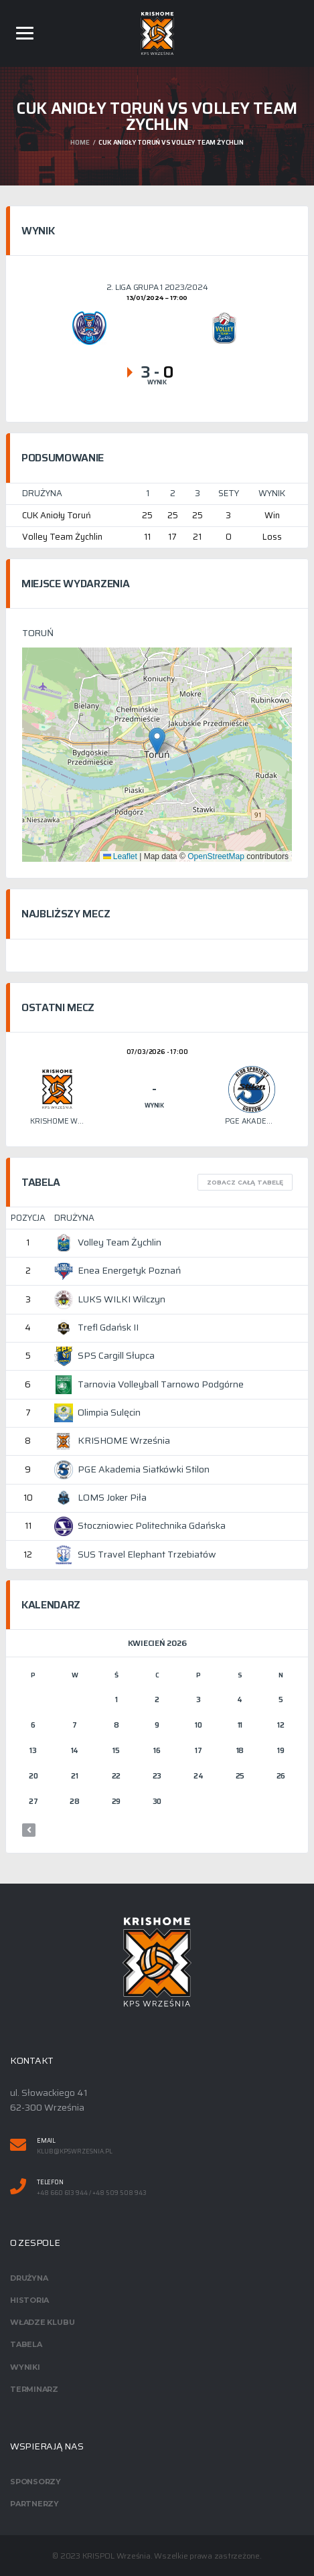  What do you see at coordinates (35, 2481) in the screenshot?
I see `Sponsorzy` at bounding box center [35, 2481].